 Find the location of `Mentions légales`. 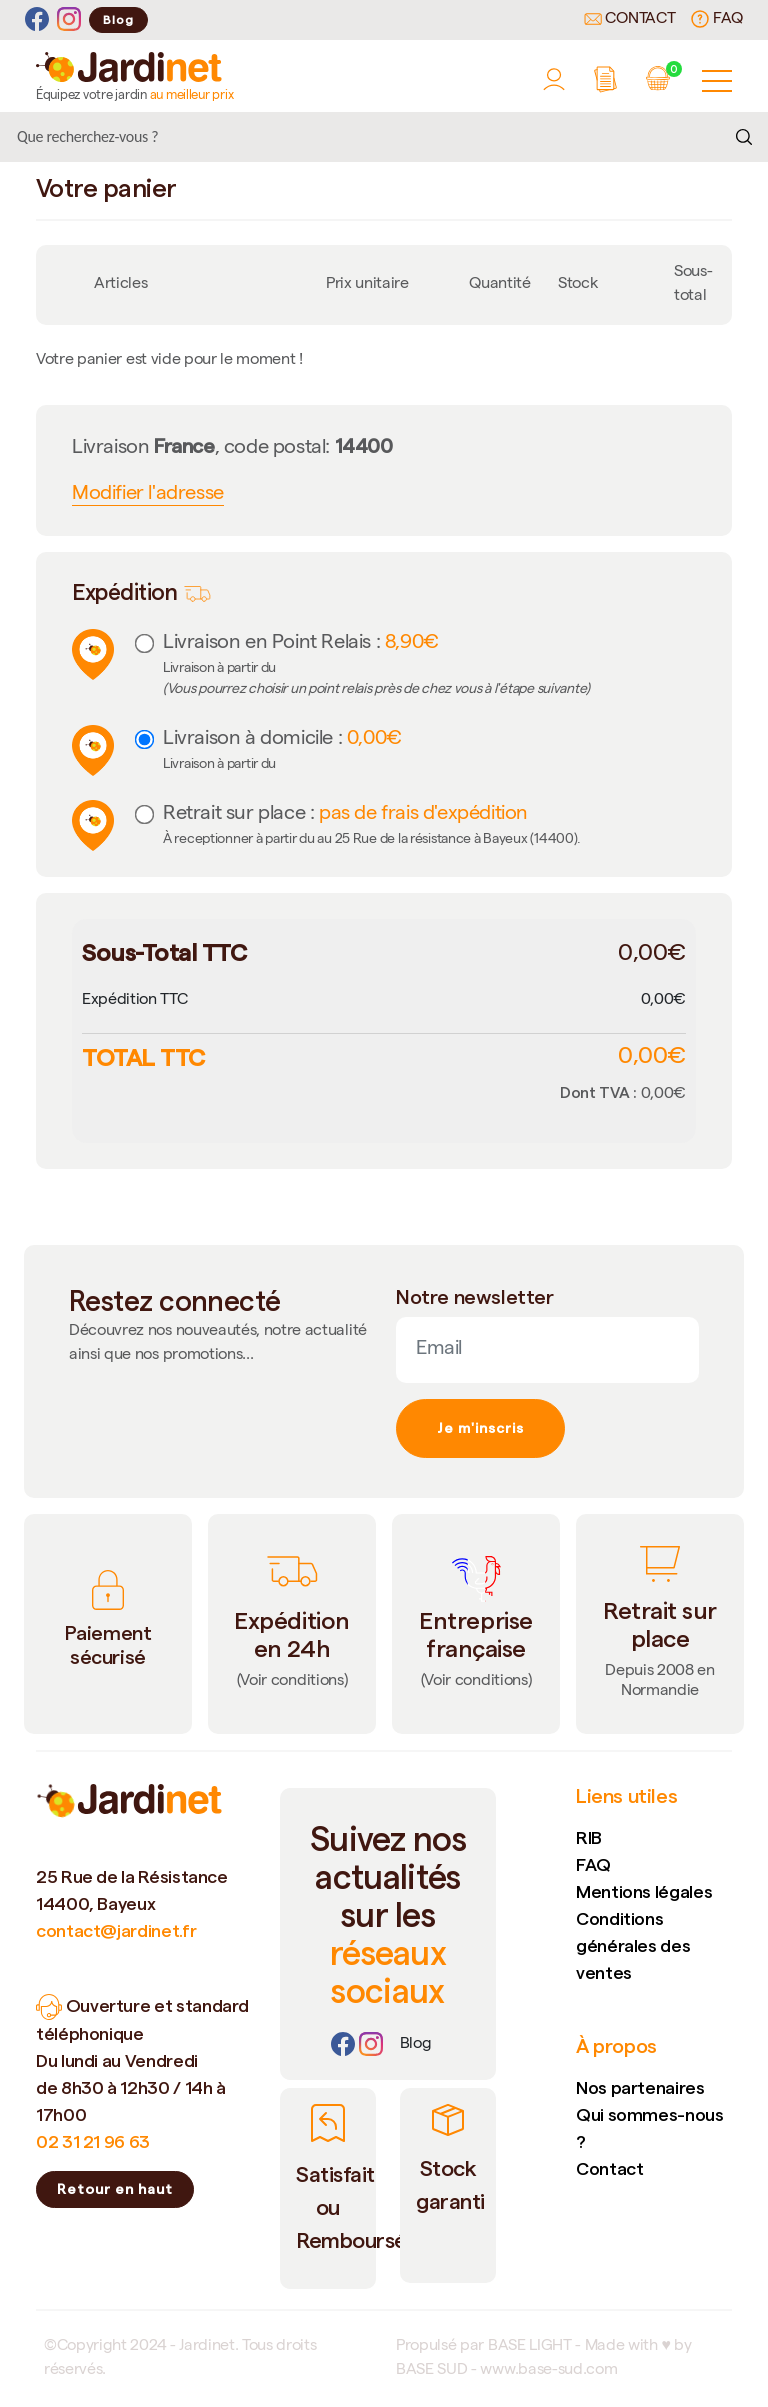

Mentions légales is located at coordinates (644, 1891).